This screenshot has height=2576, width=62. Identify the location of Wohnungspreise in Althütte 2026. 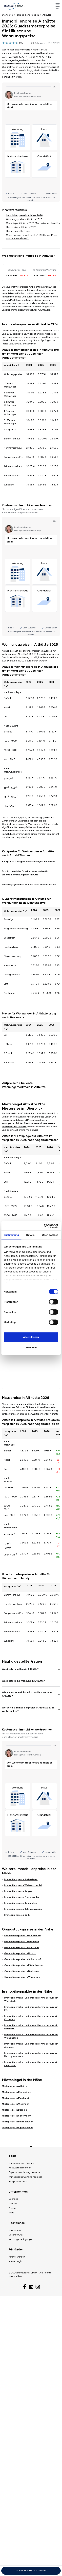
(24, 219).